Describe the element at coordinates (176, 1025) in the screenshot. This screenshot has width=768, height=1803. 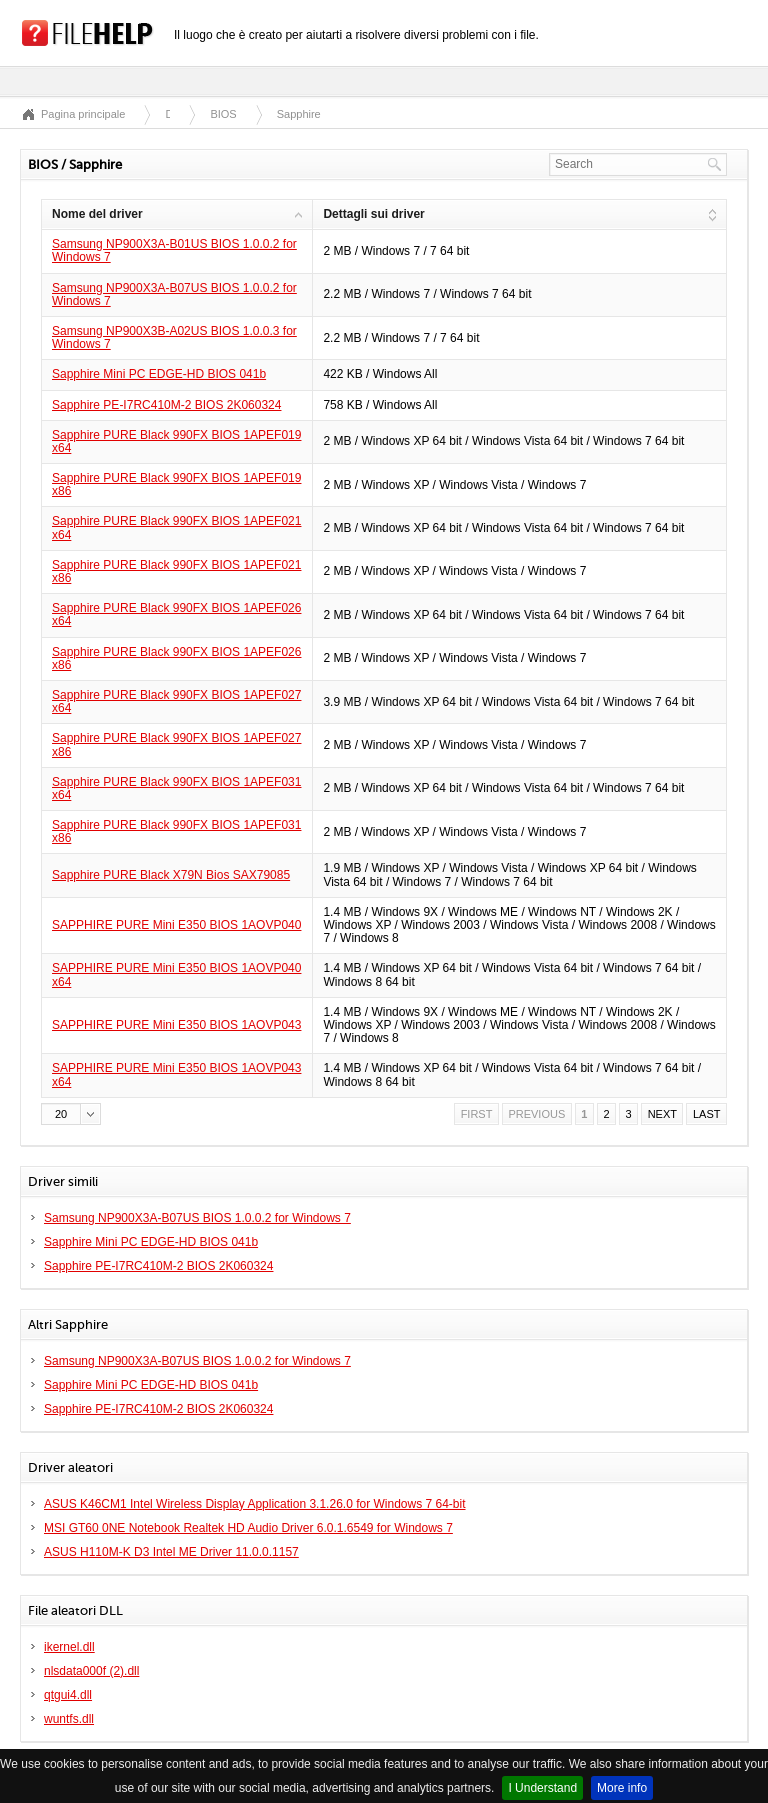
I see `SAPPHIRE PURE Mini E350 BIOS 1AOVP043` at that location.